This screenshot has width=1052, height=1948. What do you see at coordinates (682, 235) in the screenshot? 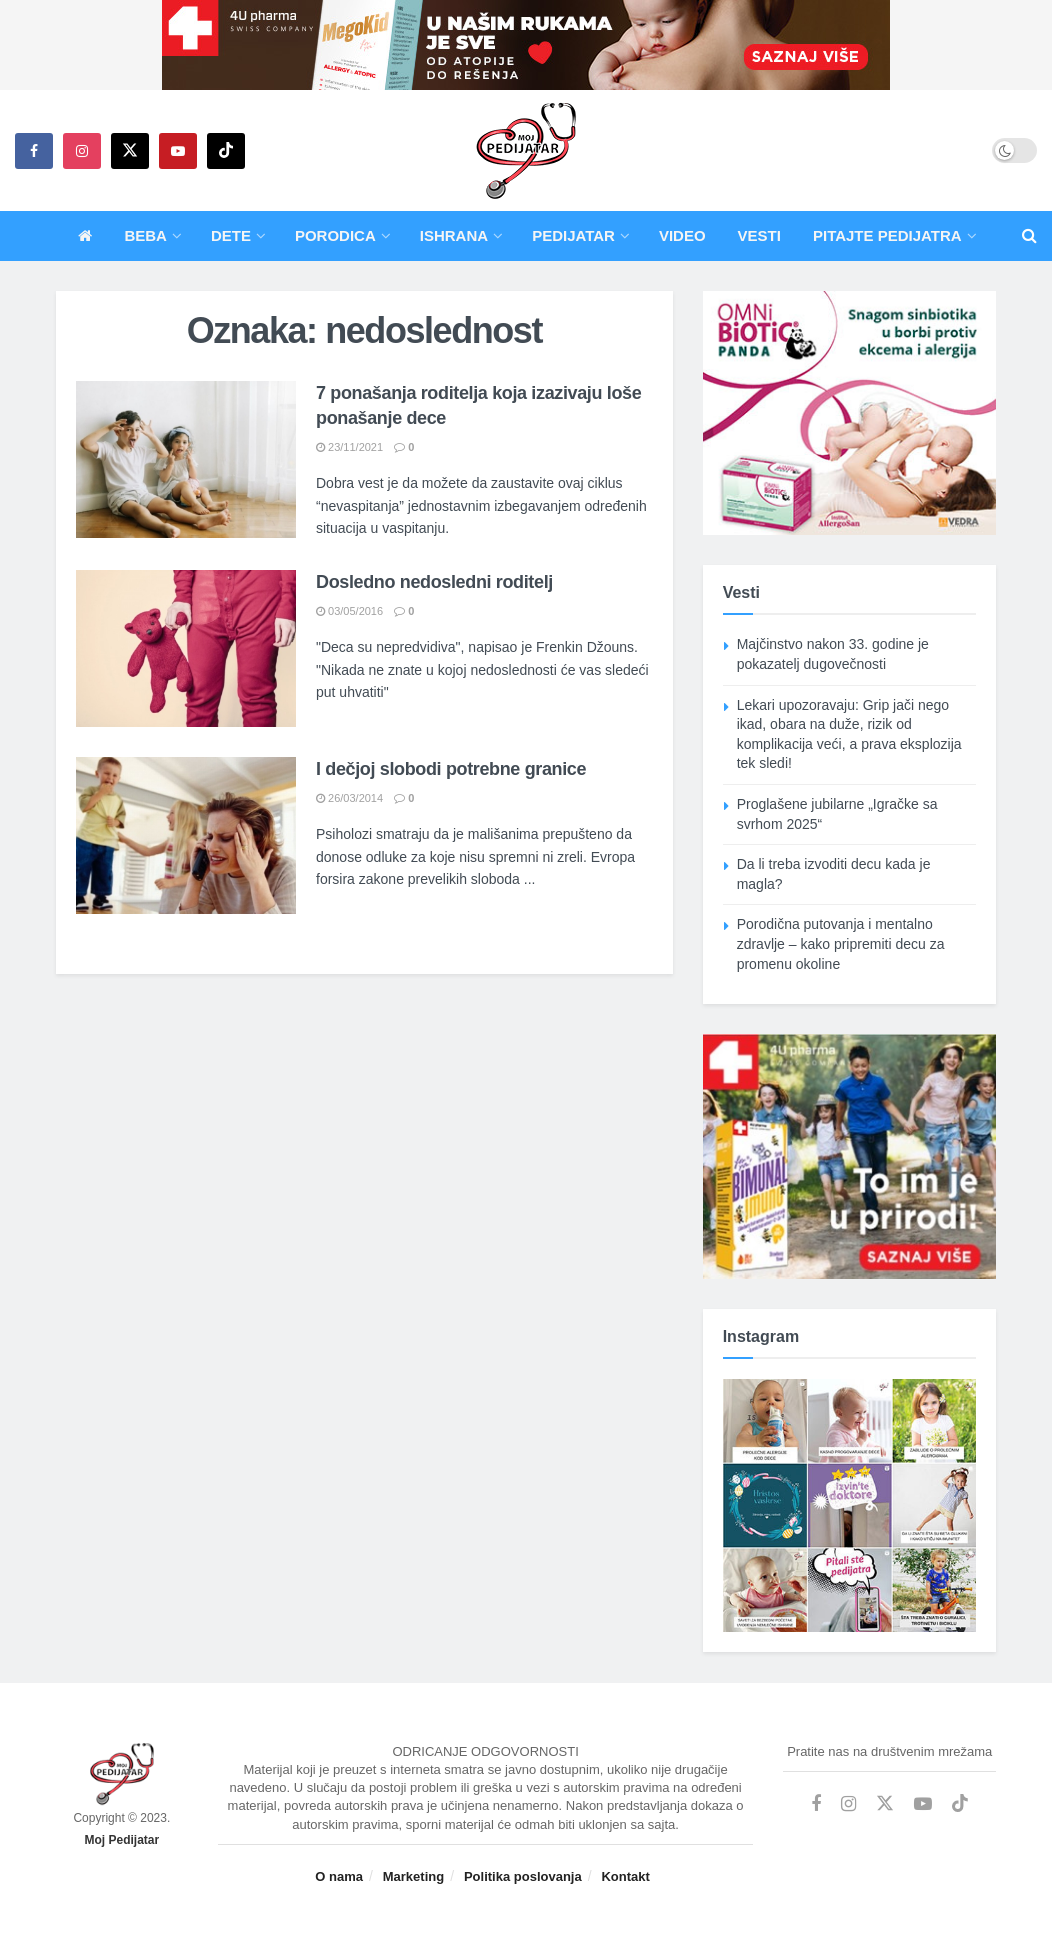
I see `Video` at bounding box center [682, 235].